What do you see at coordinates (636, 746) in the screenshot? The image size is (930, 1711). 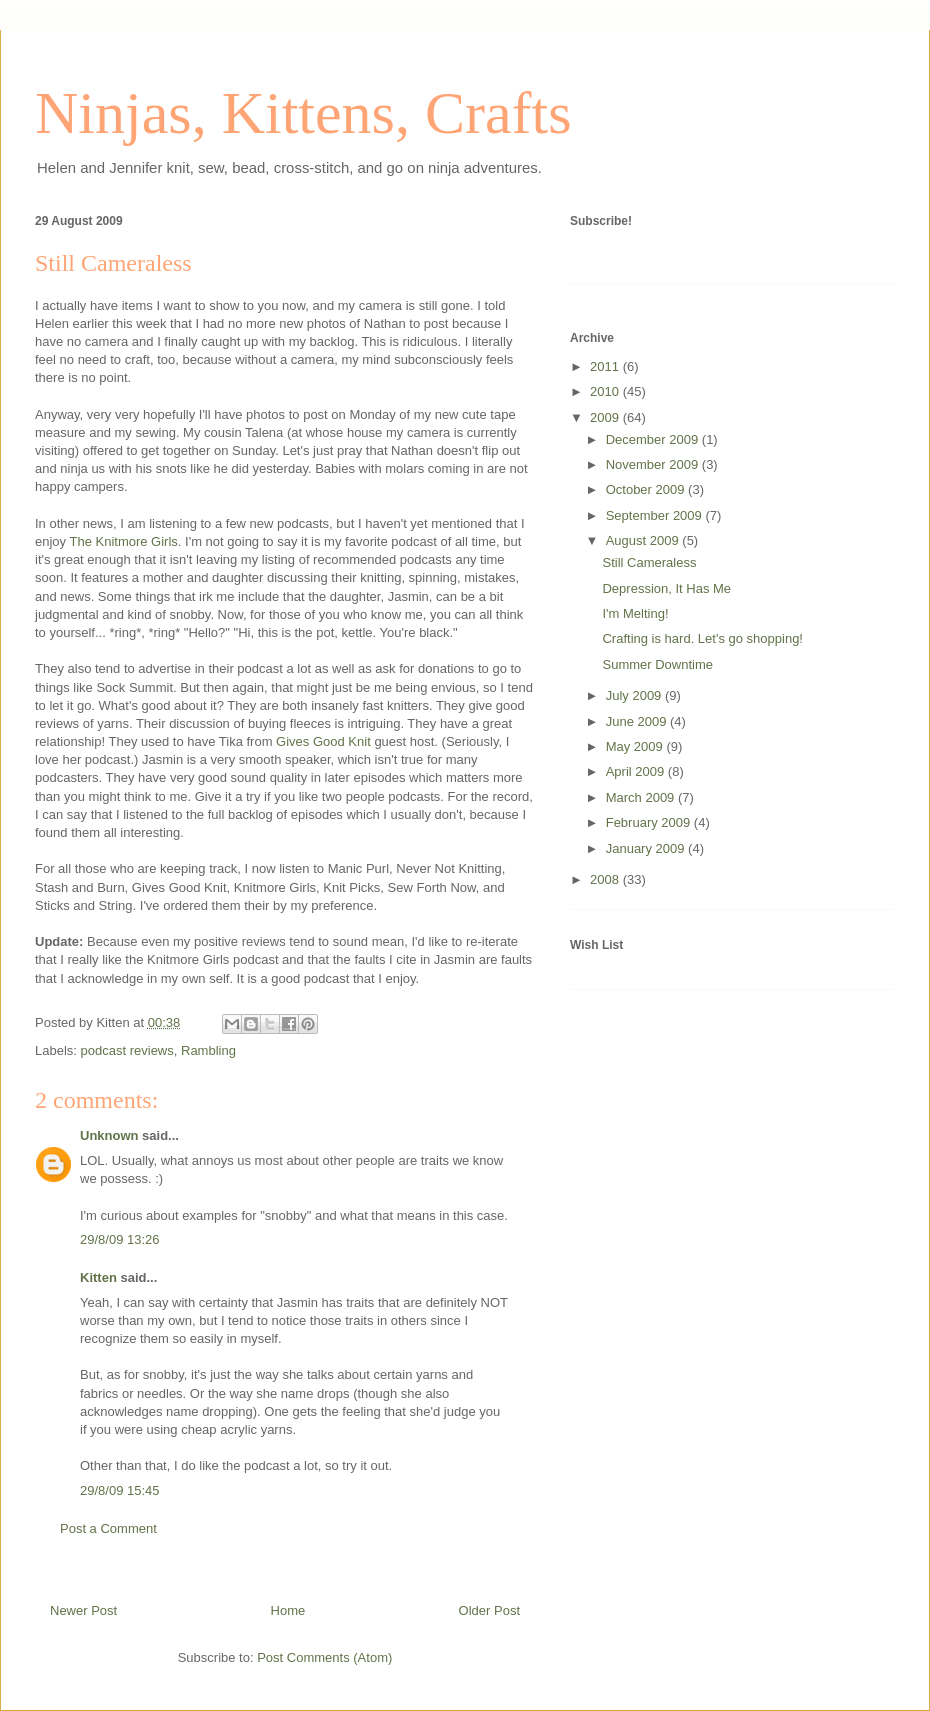 I see `May 2009` at bounding box center [636, 746].